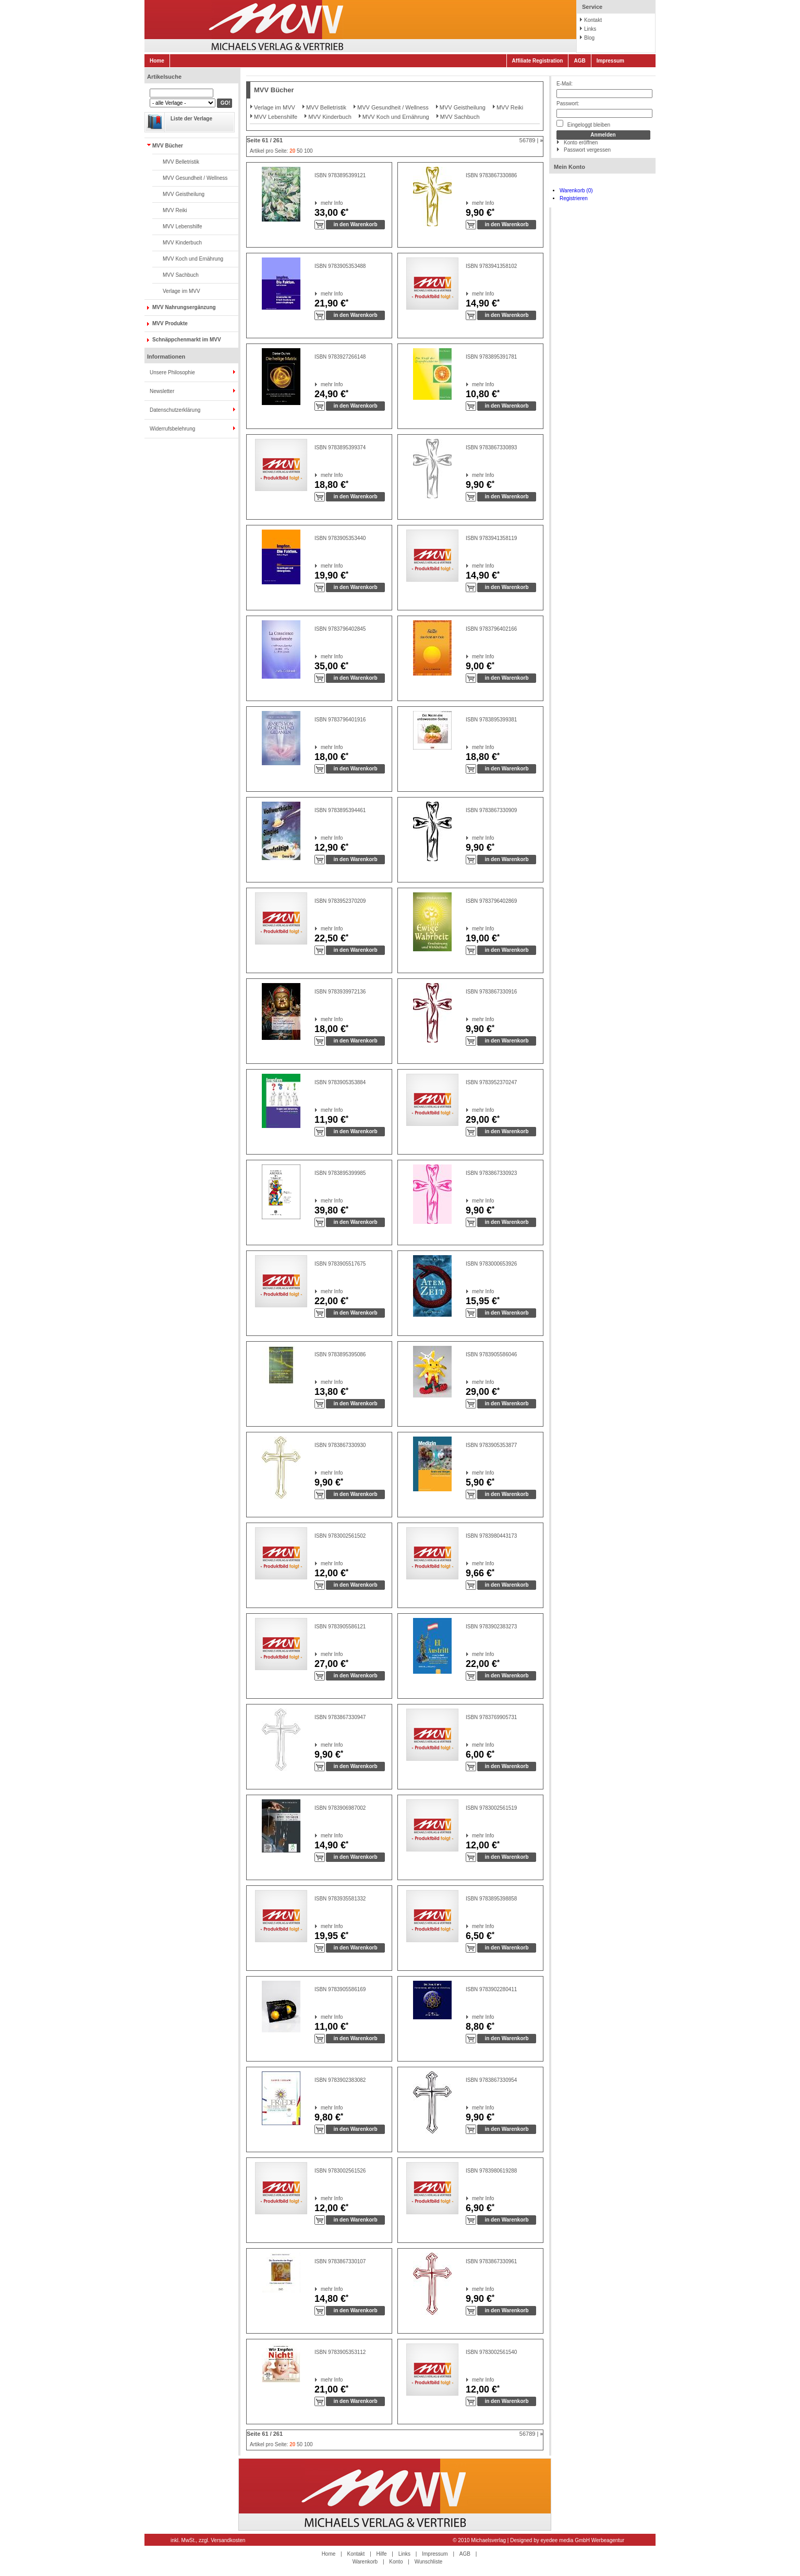  I want to click on Kontakt, so click(593, 20).